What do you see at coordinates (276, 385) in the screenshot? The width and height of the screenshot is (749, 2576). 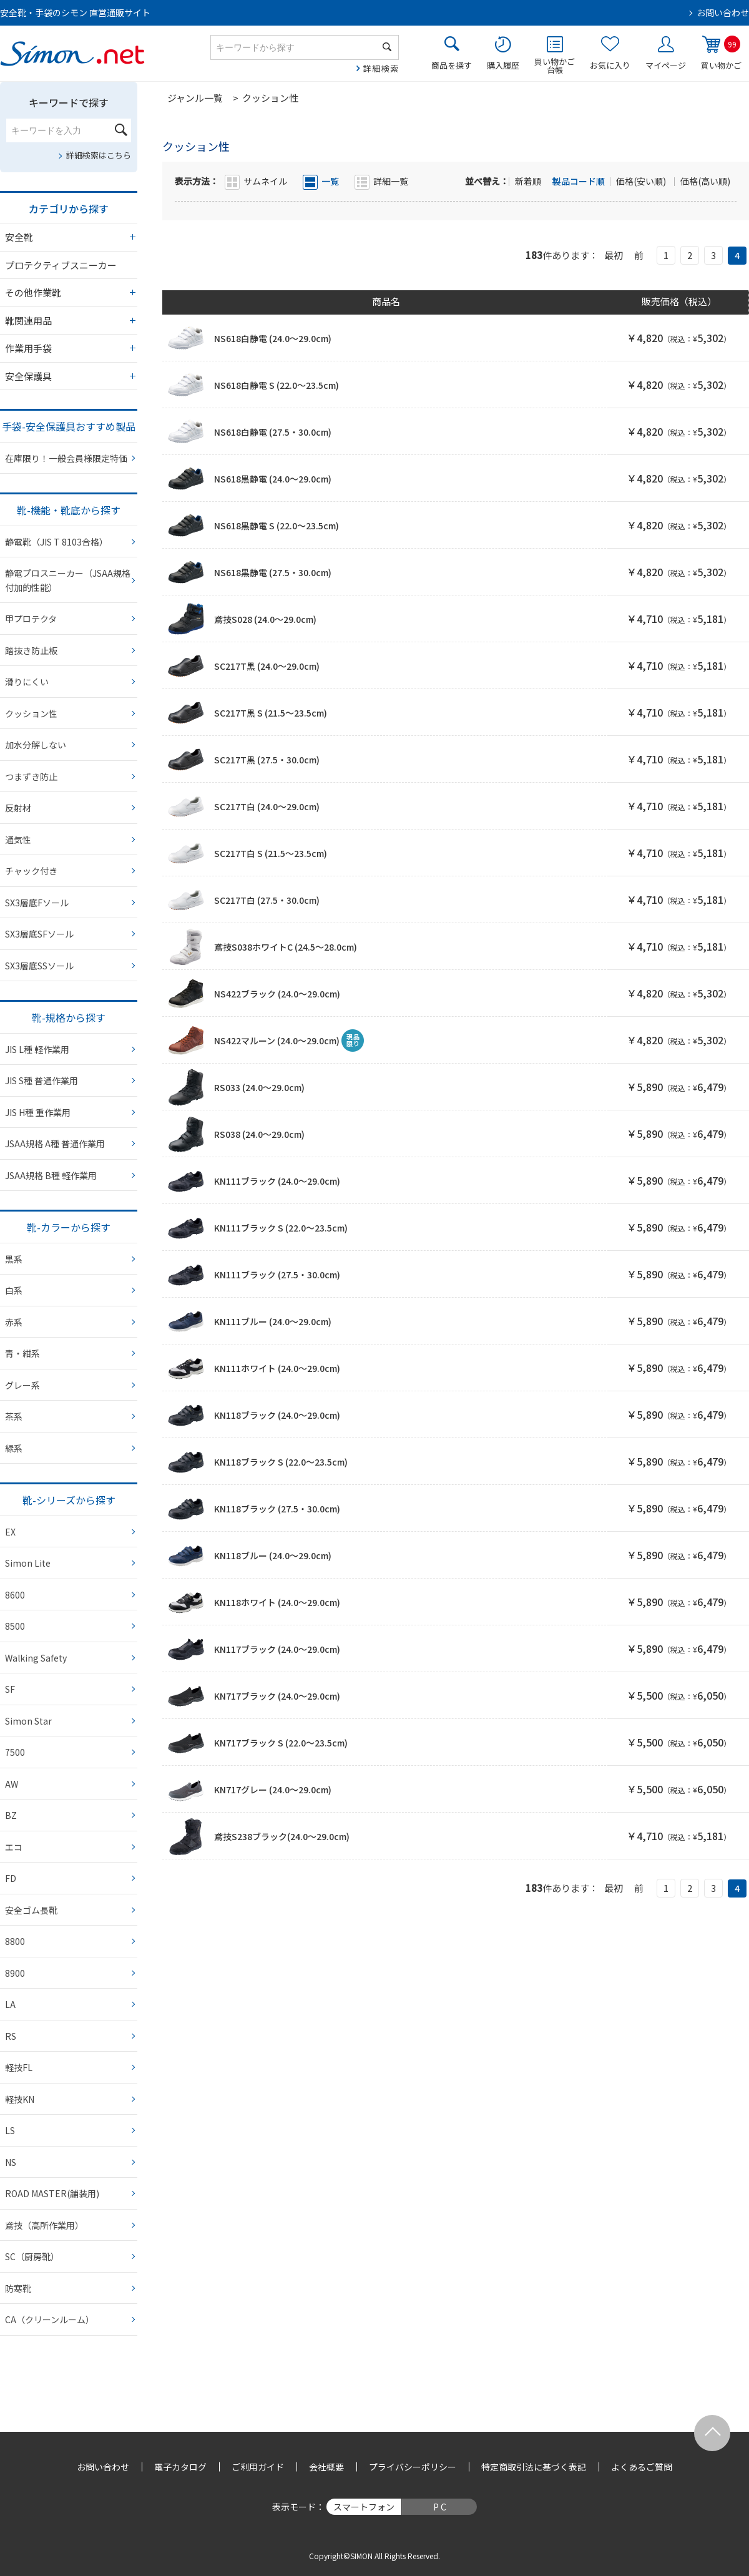 I see `NS618白静電 S (22.0～23.5cm)` at bounding box center [276, 385].